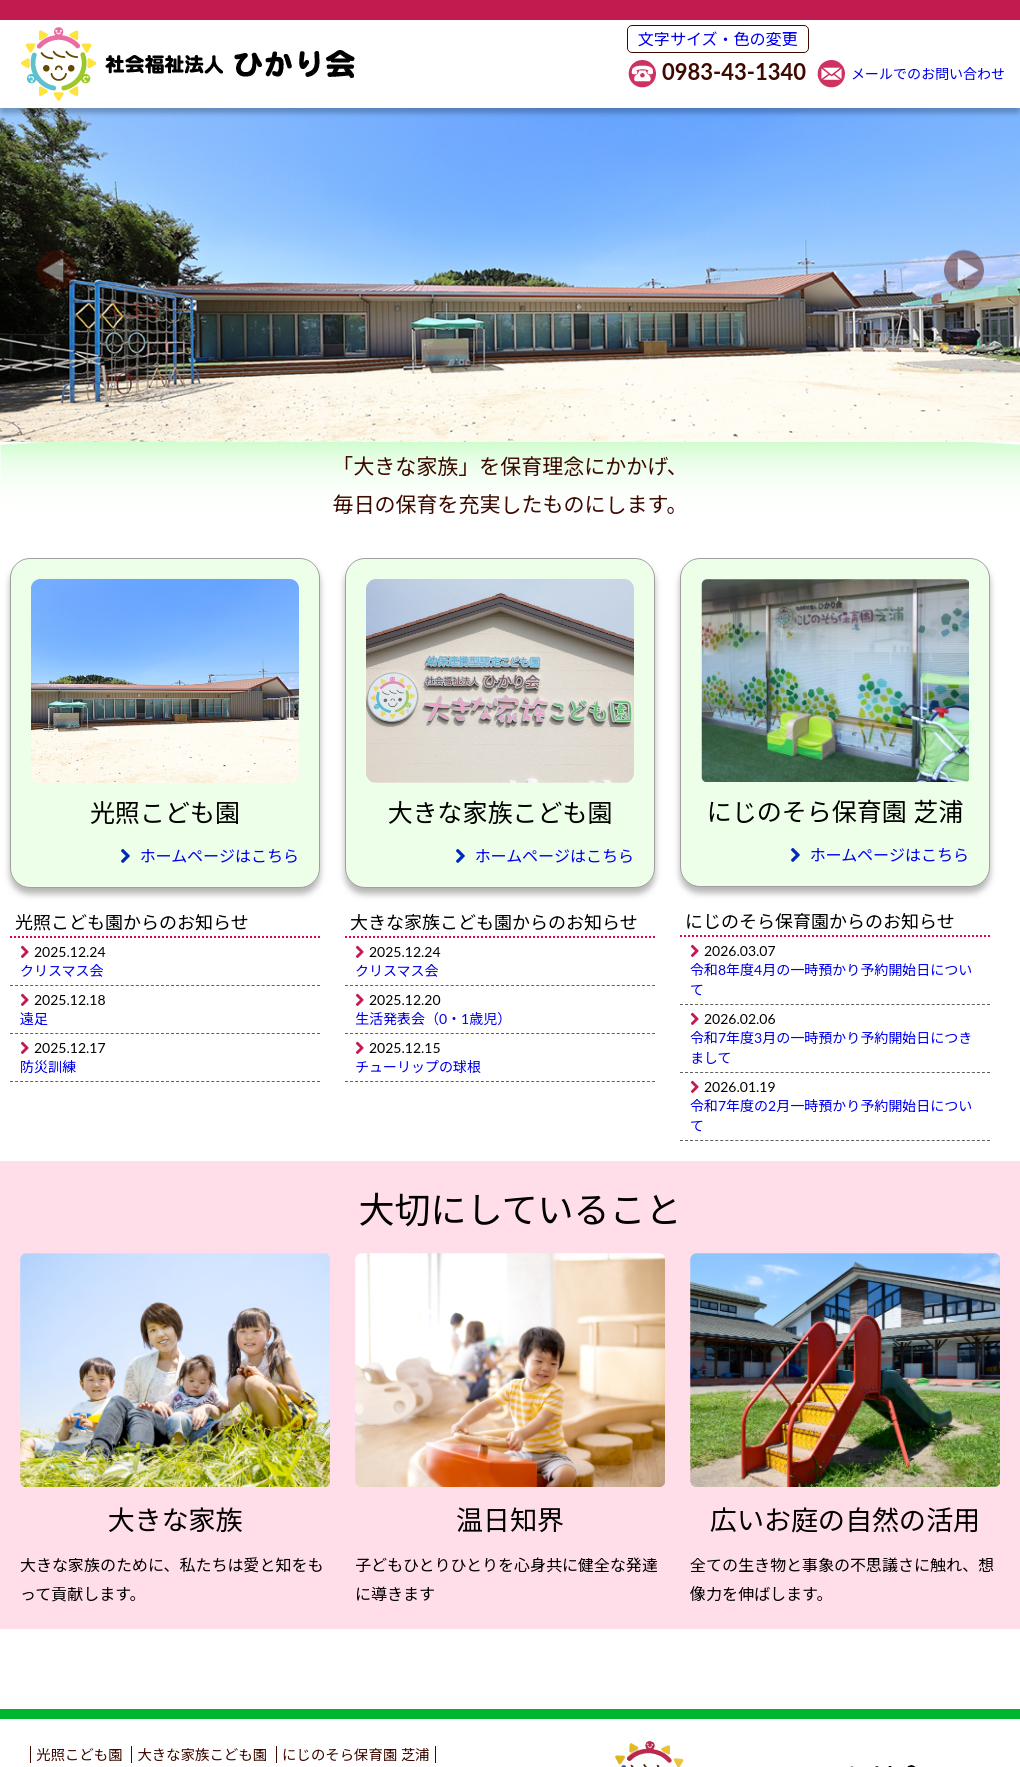 This screenshot has height=1767, width=1020. Describe the element at coordinates (209, 855) in the screenshot. I see `ホームページはこちら` at that location.